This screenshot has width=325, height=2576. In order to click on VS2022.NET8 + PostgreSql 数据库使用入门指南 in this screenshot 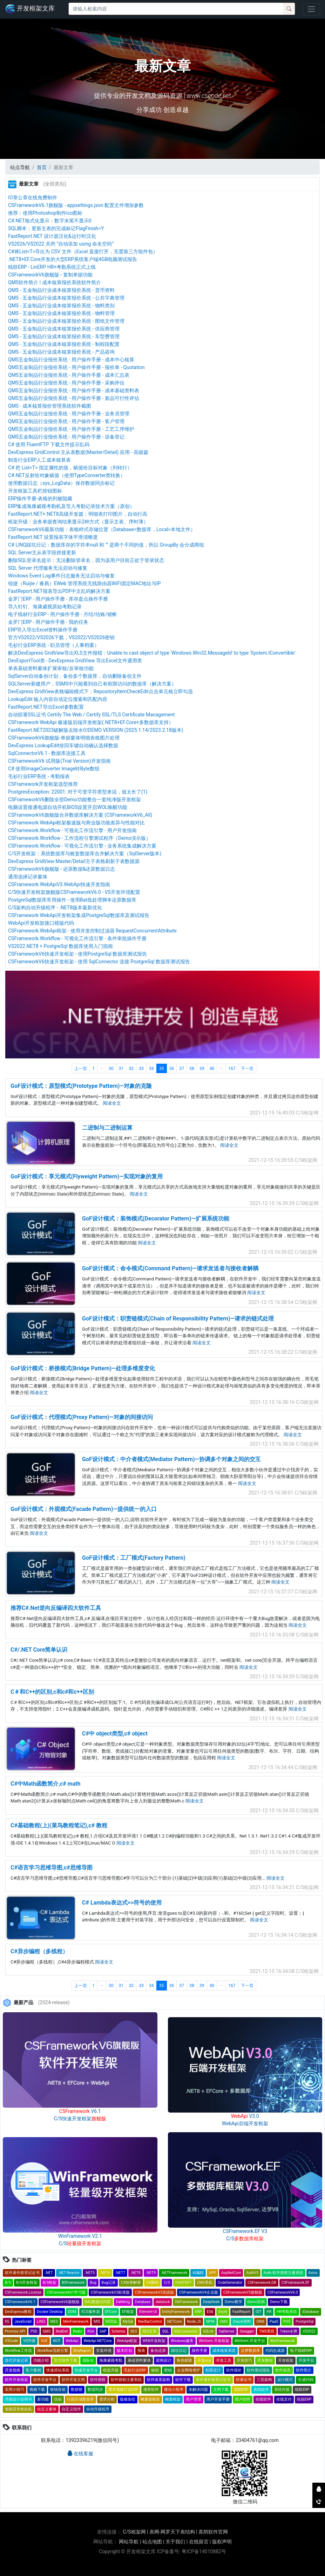, I will do `click(60, 946)`.